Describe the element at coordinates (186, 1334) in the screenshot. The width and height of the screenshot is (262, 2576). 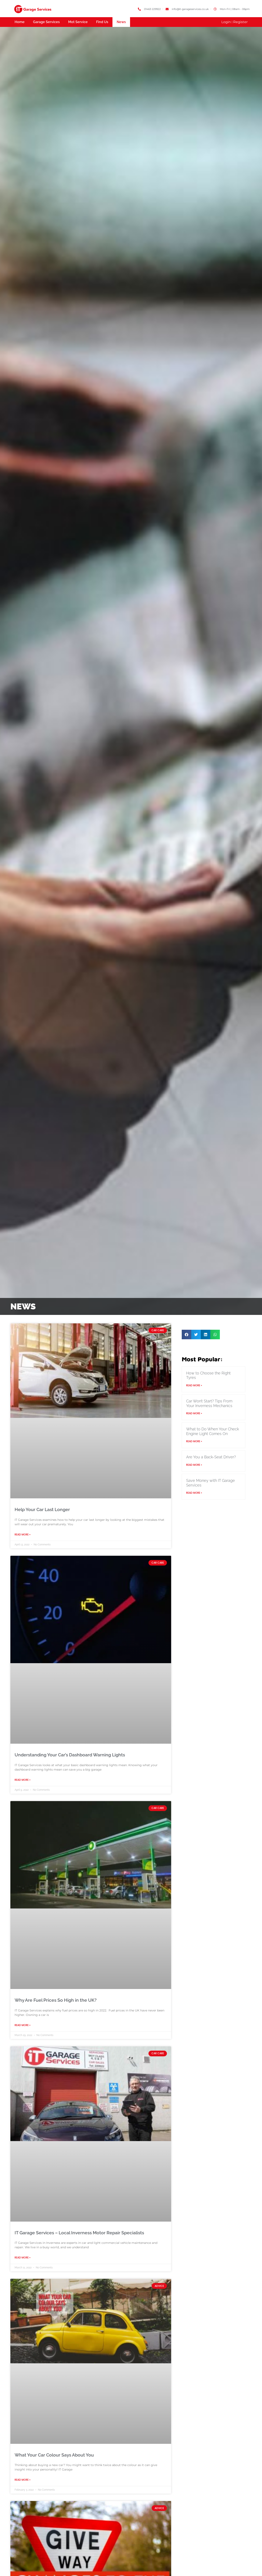
I see `[button]` at that location.